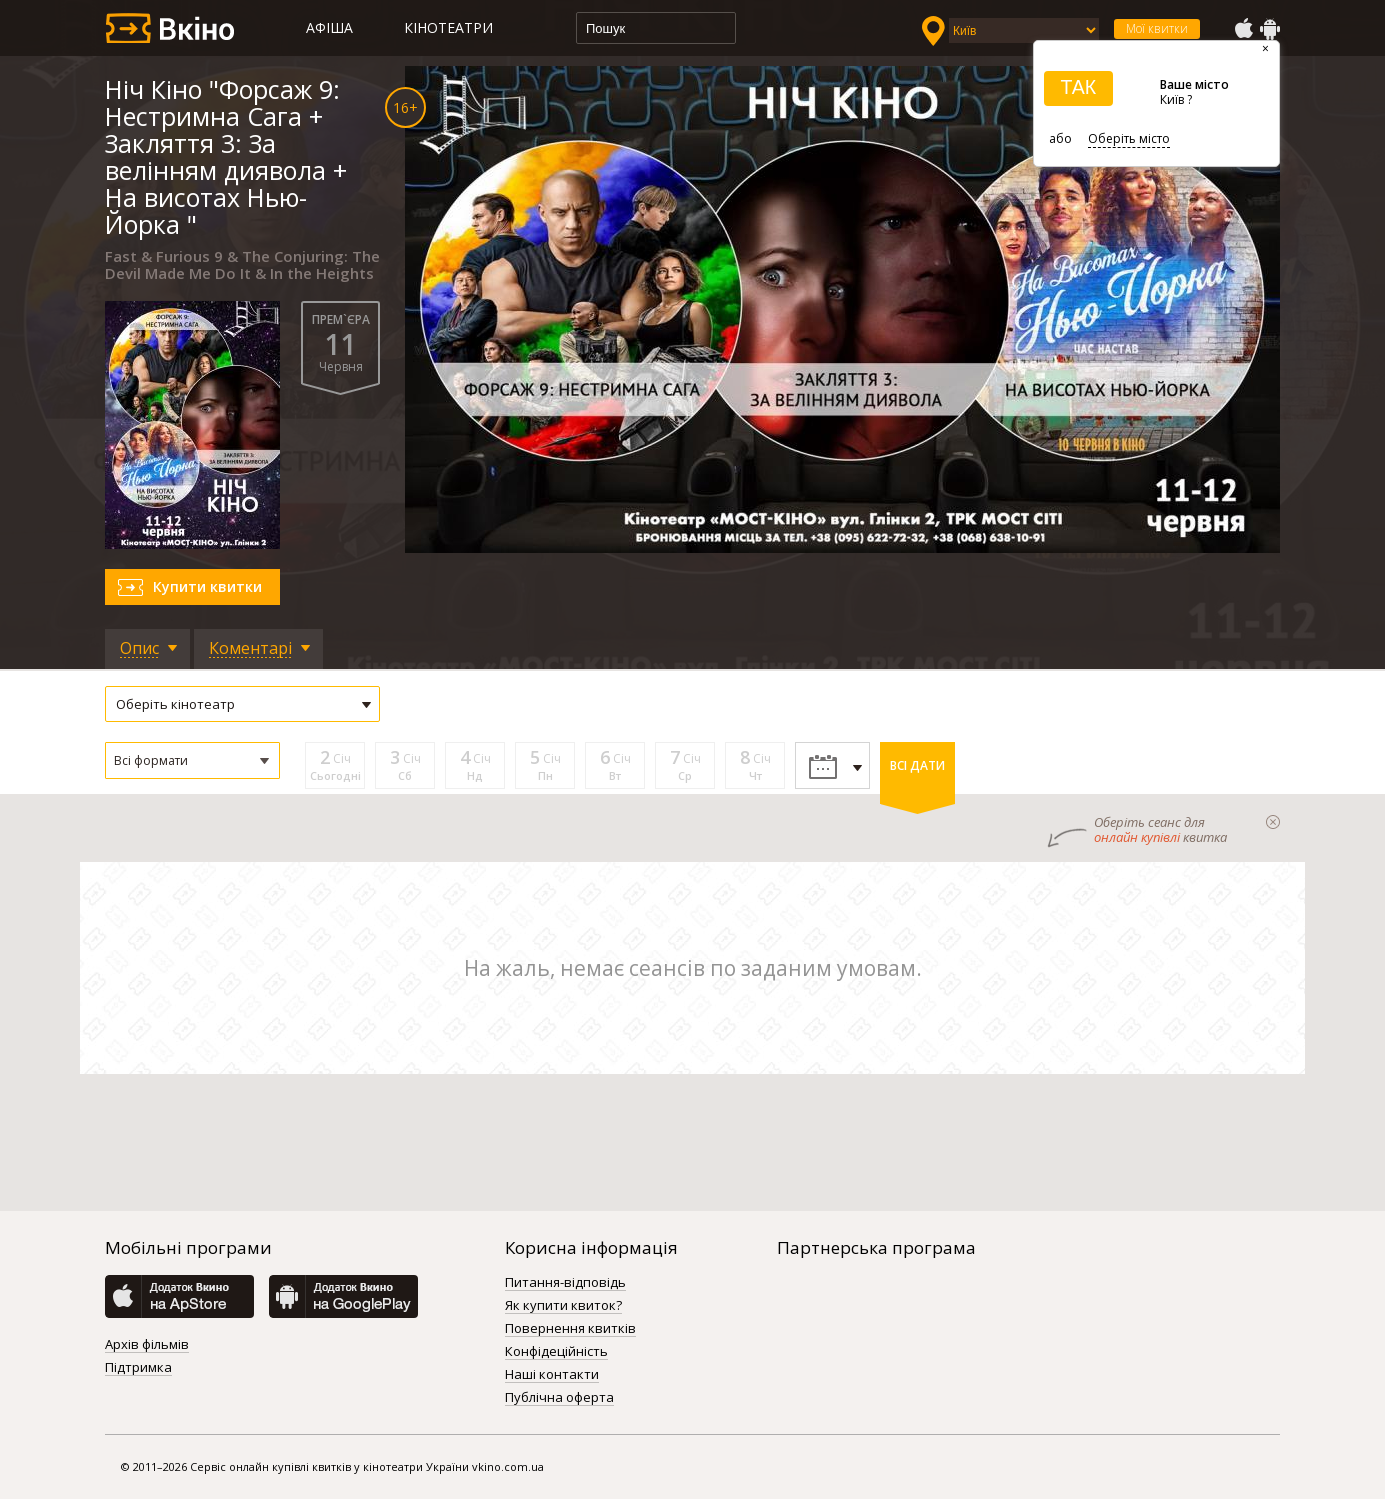 This screenshot has height=1499, width=1385. What do you see at coordinates (138, 1368) in the screenshot?
I see `Підтримка` at bounding box center [138, 1368].